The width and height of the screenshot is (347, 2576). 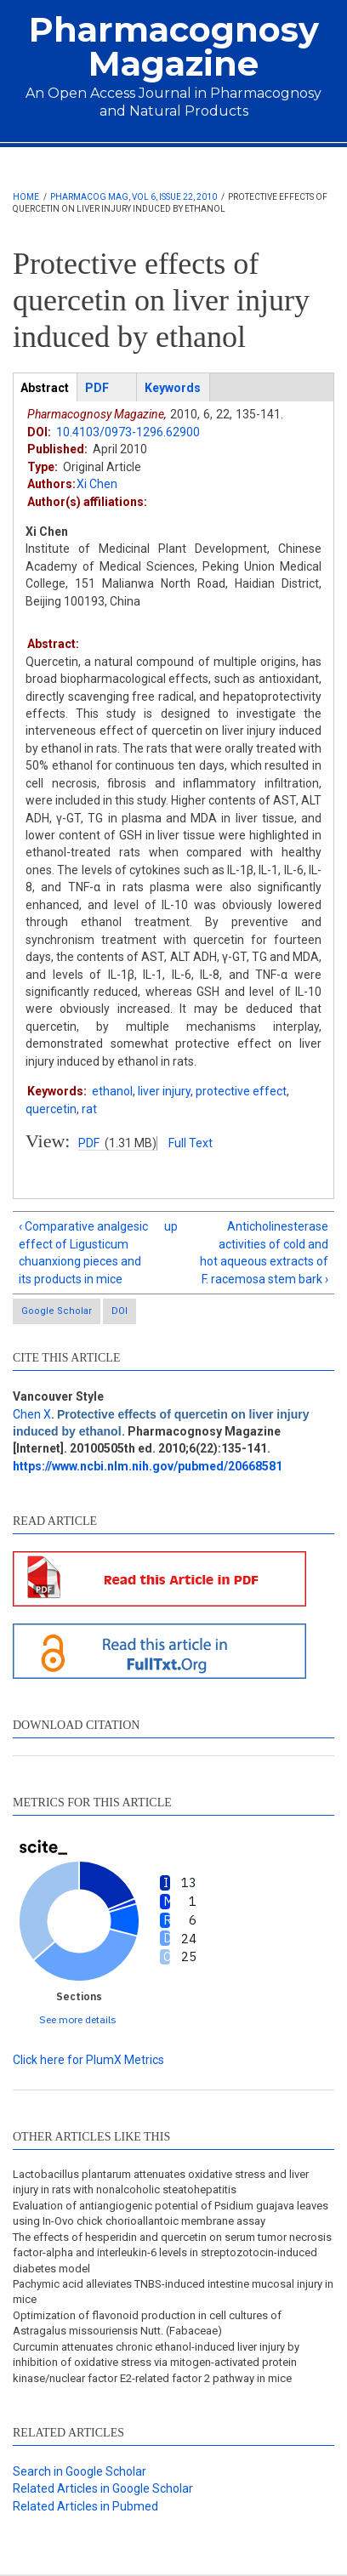 What do you see at coordinates (89, 1143) in the screenshot?
I see `PDF` at bounding box center [89, 1143].